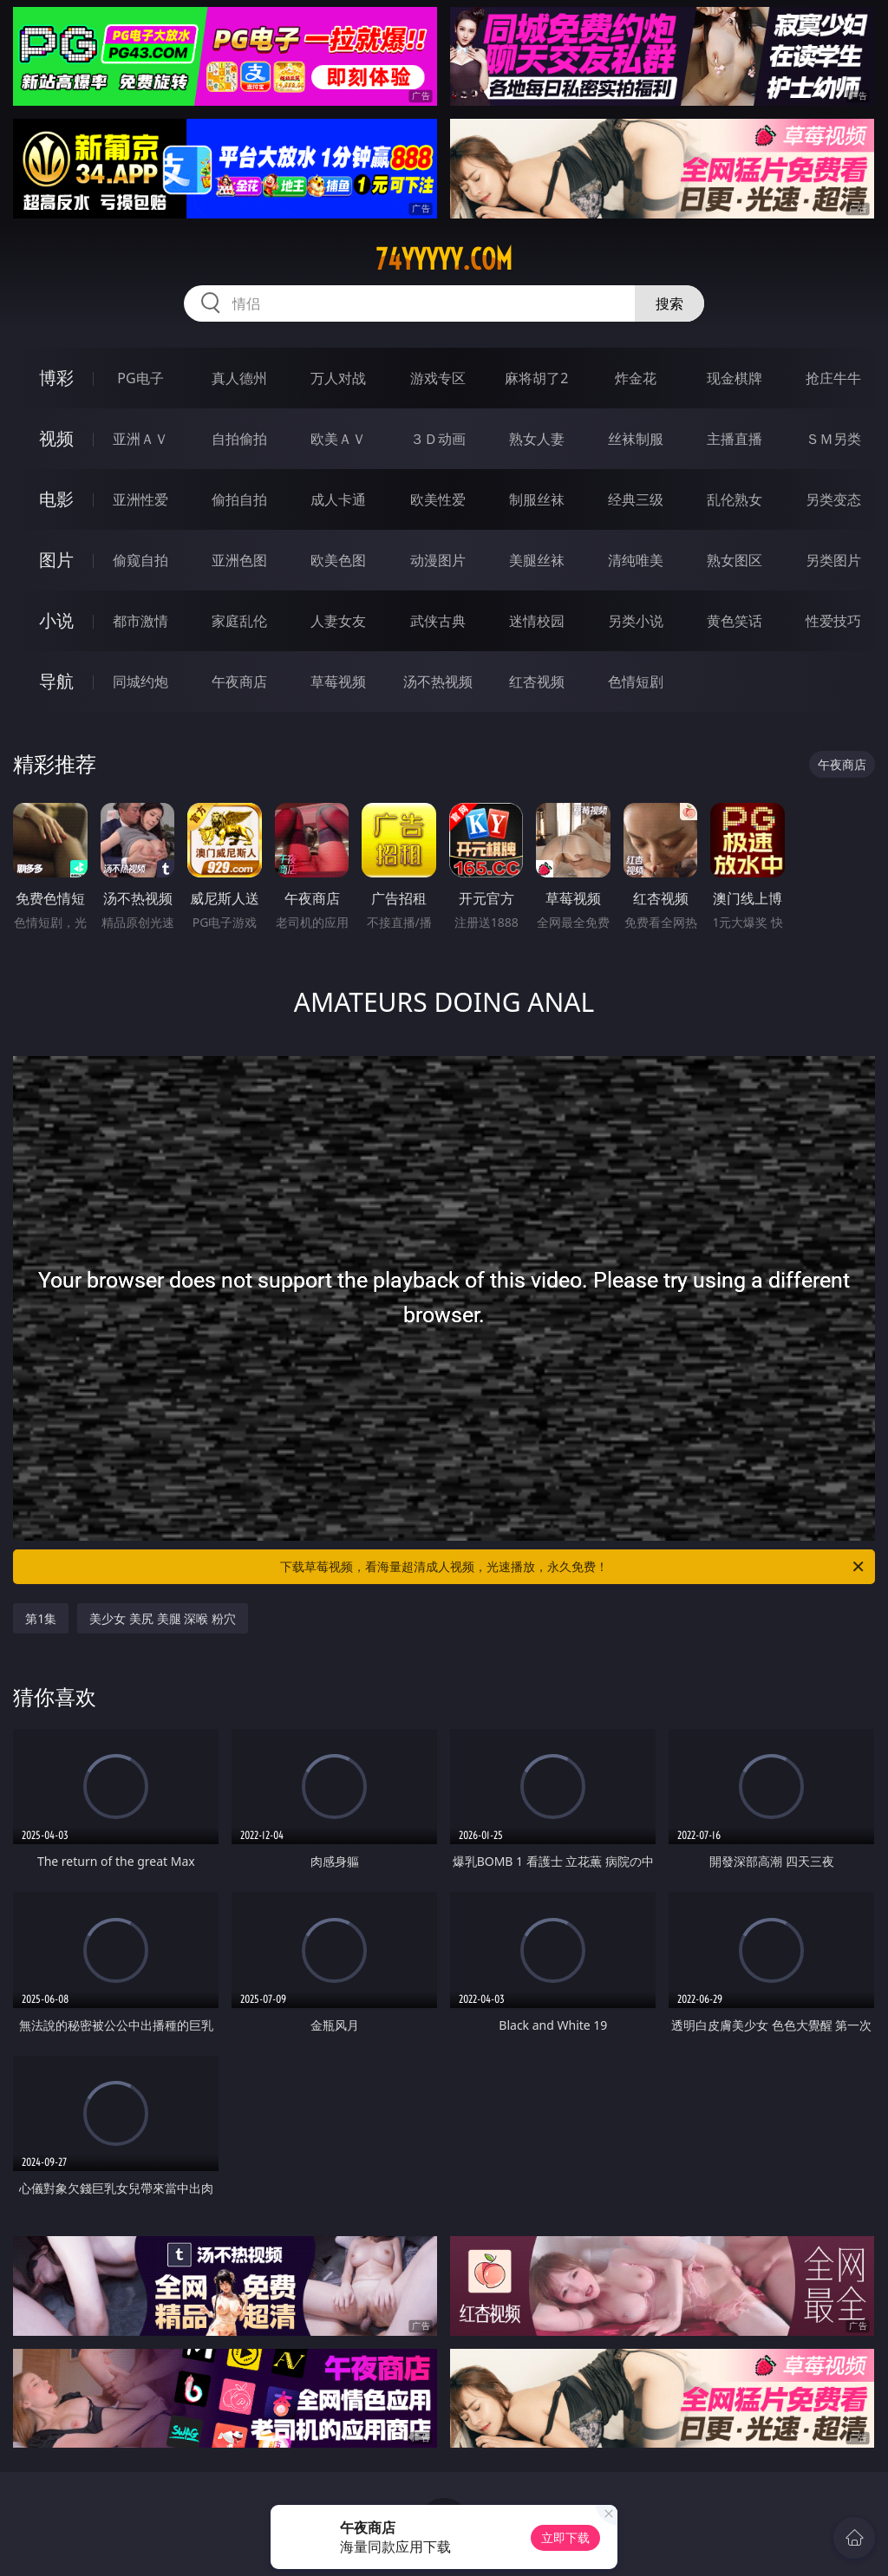 Image resolution: width=888 pixels, height=2576 pixels. I want to click on 丝袜制服, so click(635, 438).